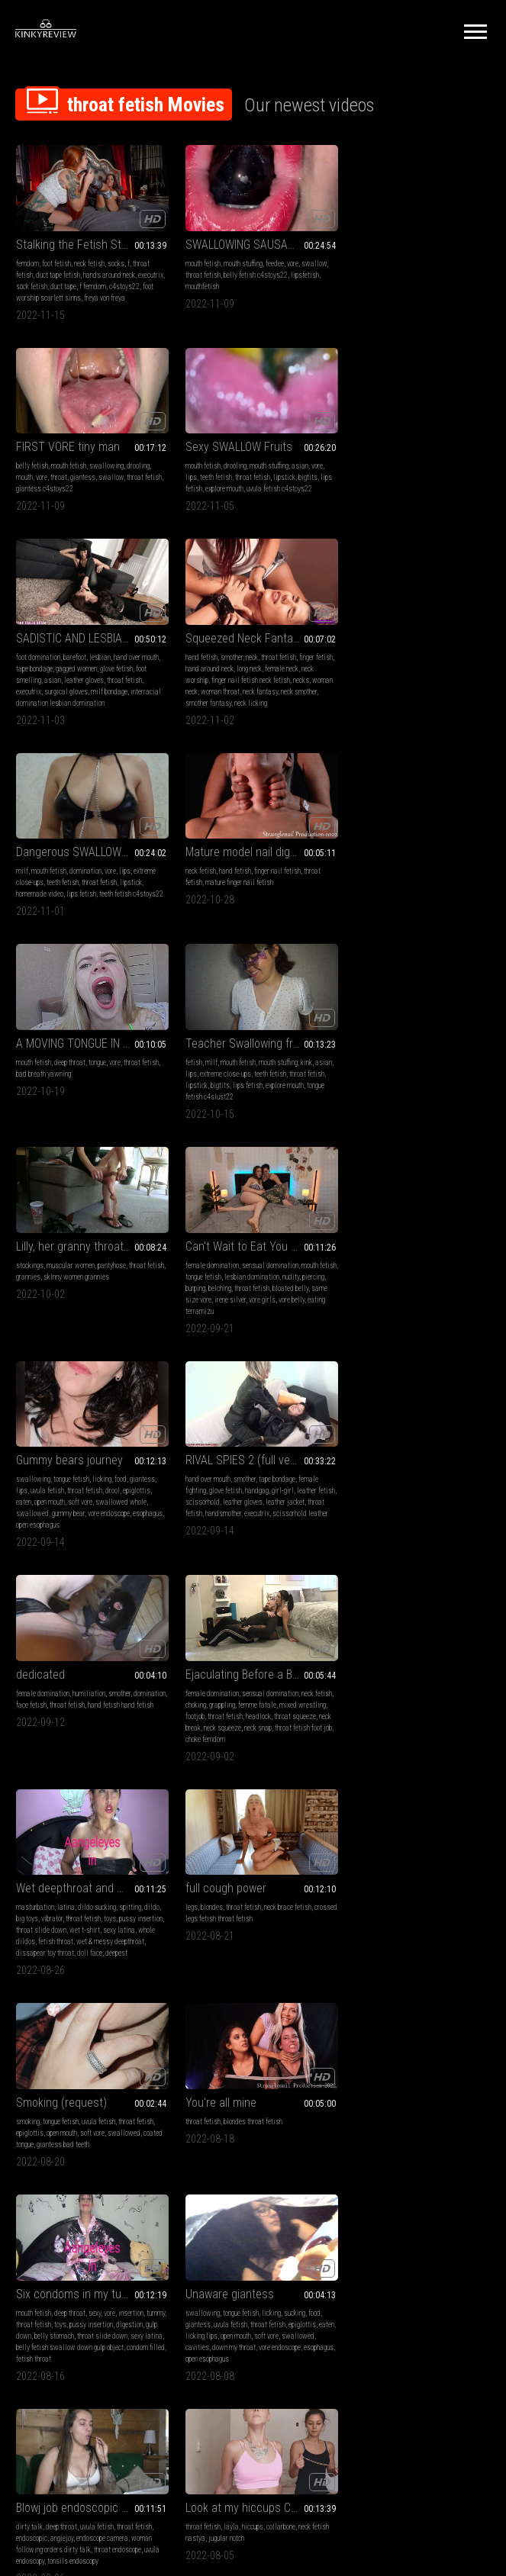 The image size is (506, 2576). What do you see at coordinates (49, 914) in the screenshot?
I see `tongue fetish c4slust22` at bounding box center [49, 914].